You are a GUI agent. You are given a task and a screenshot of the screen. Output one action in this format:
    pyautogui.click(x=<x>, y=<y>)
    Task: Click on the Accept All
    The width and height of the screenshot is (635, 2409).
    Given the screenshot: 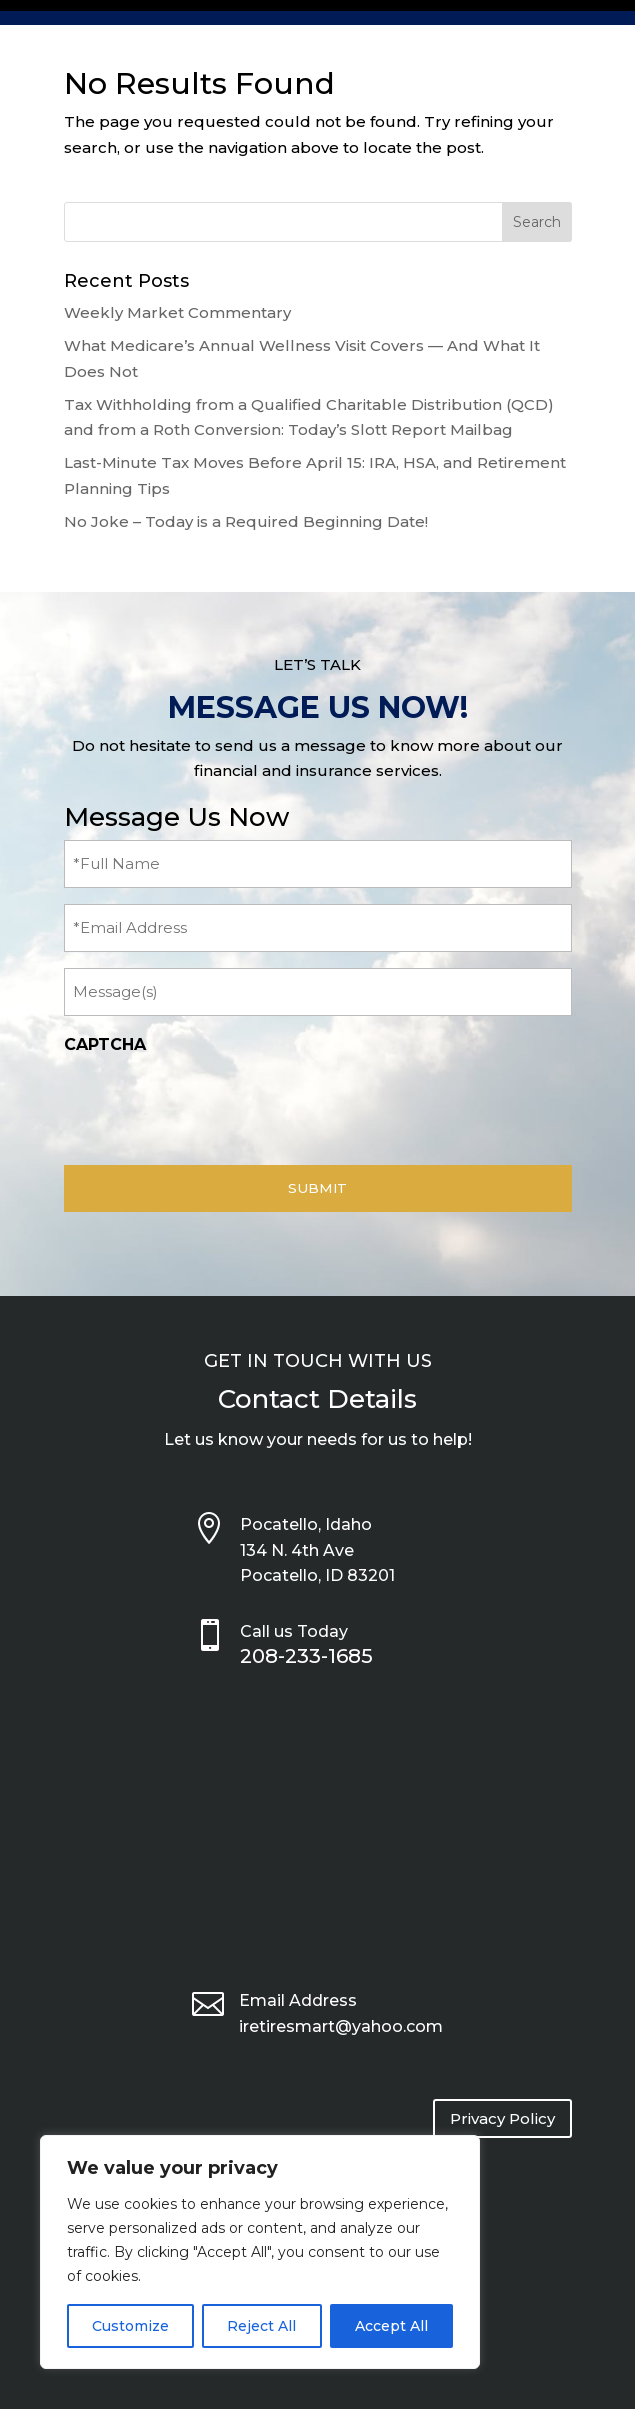 What is the action you would take?
    pyautogui.click(x=391, y=2326)
    